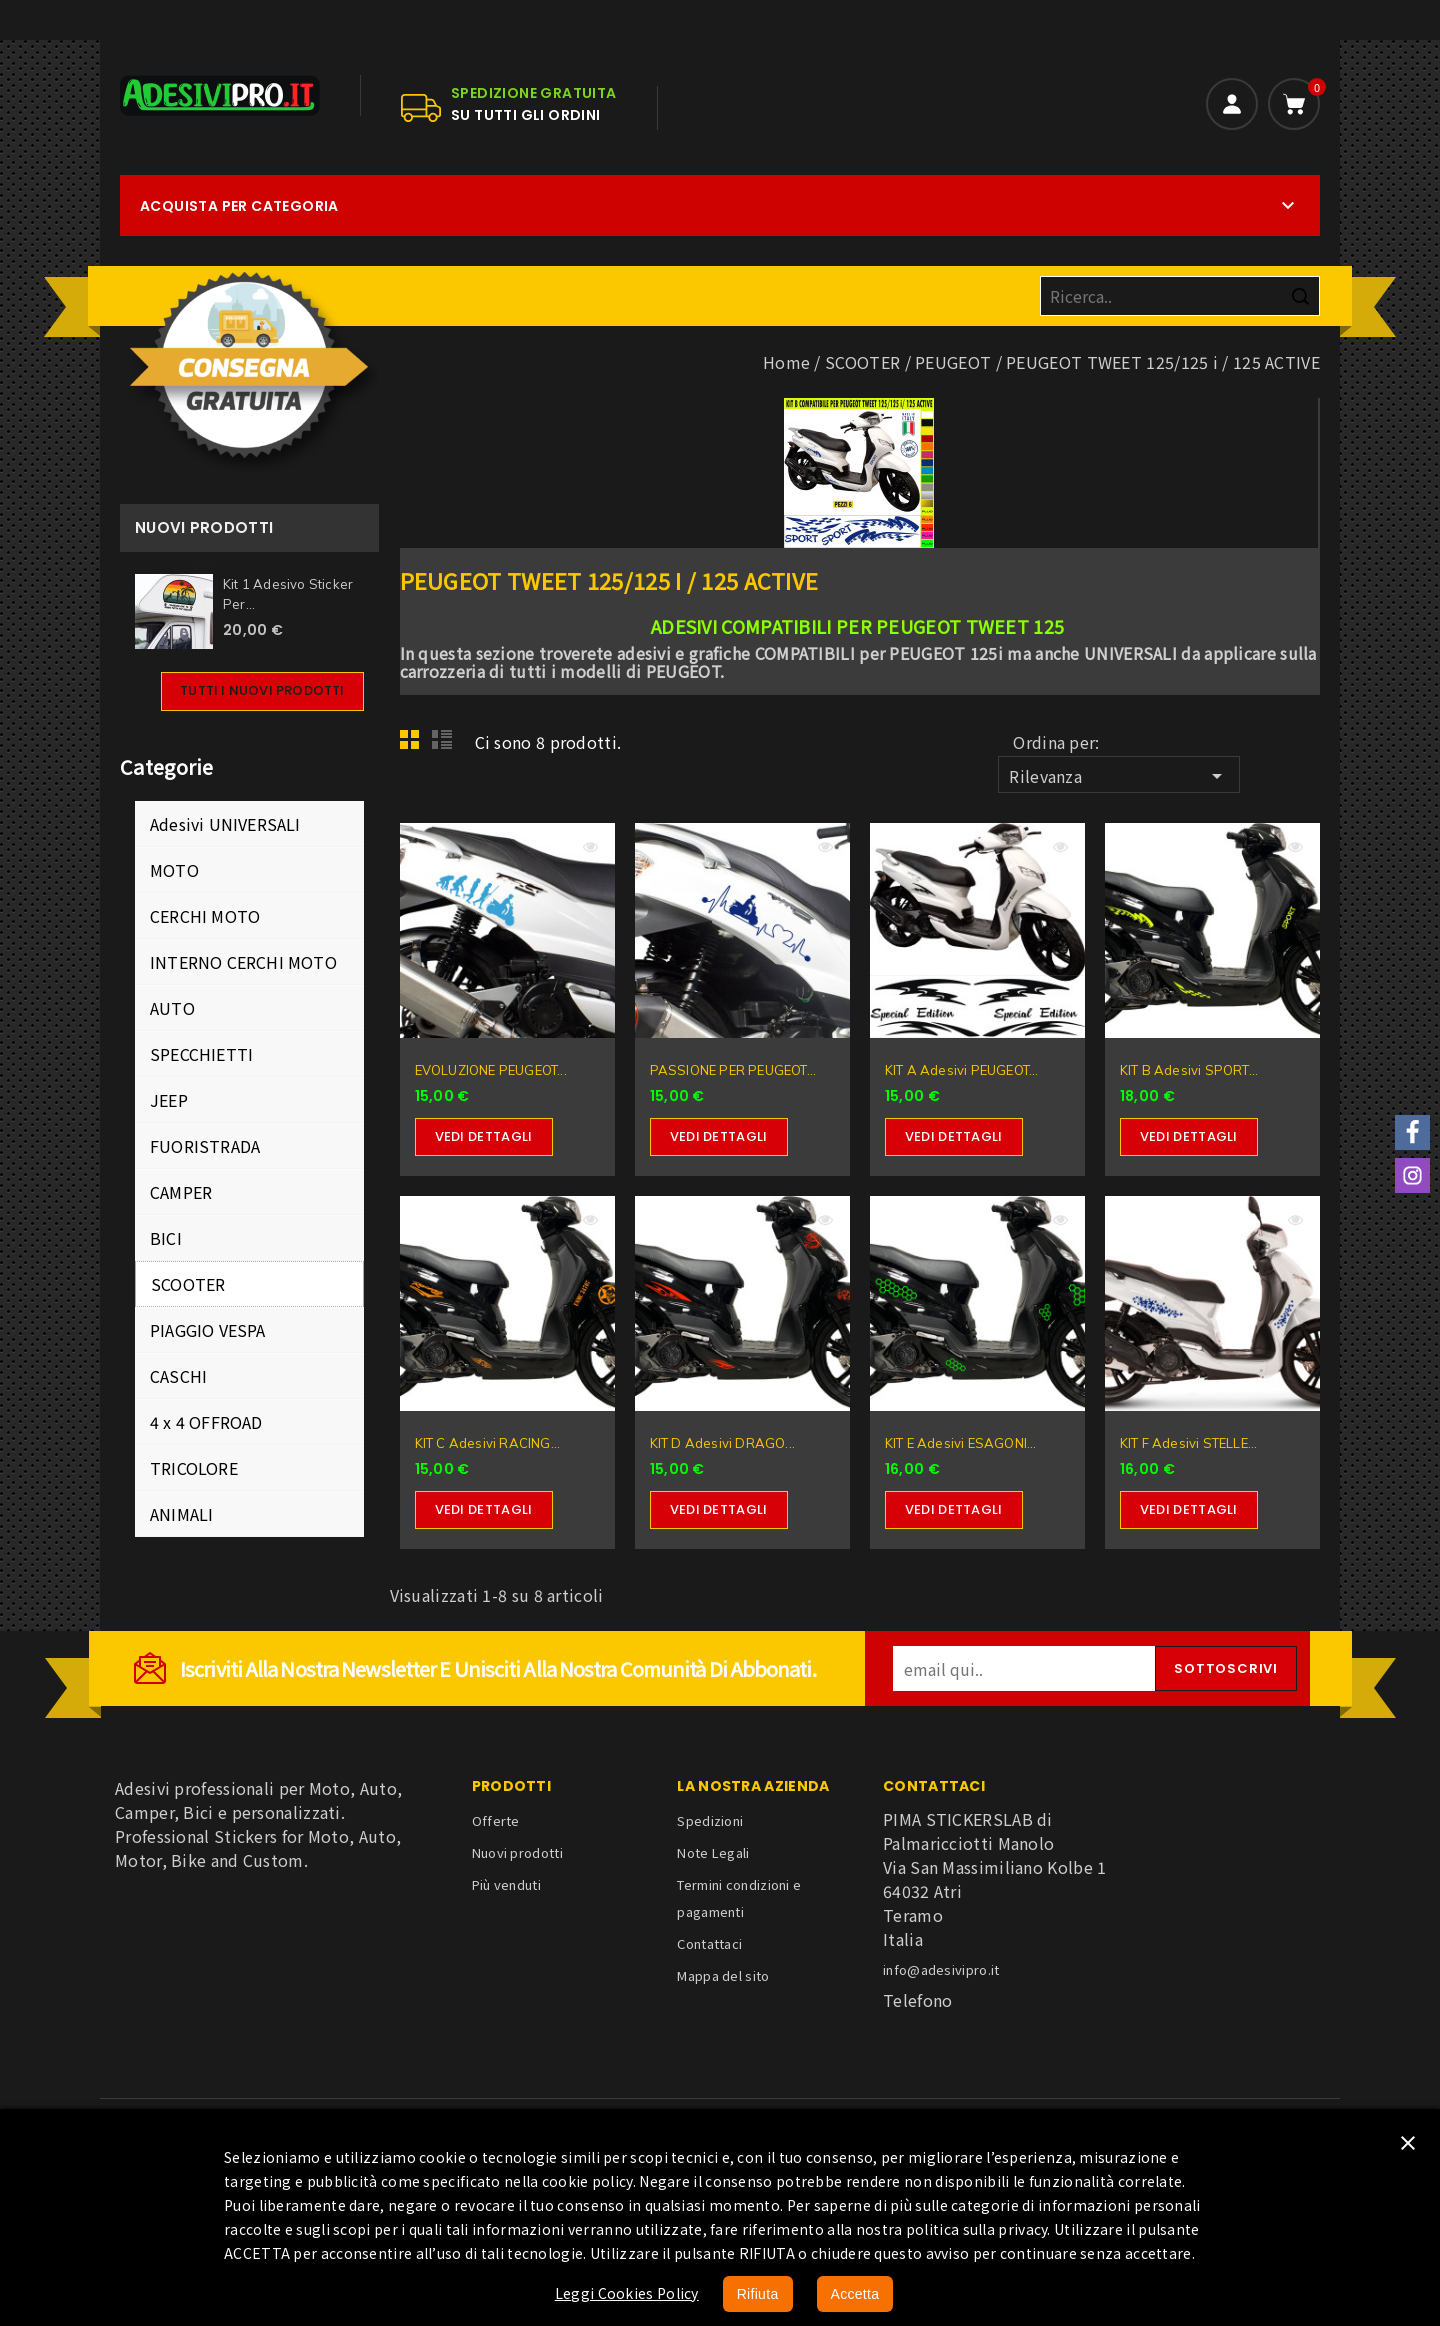  I want to click on Leggi Cookies Policy, so click(627, 2293).